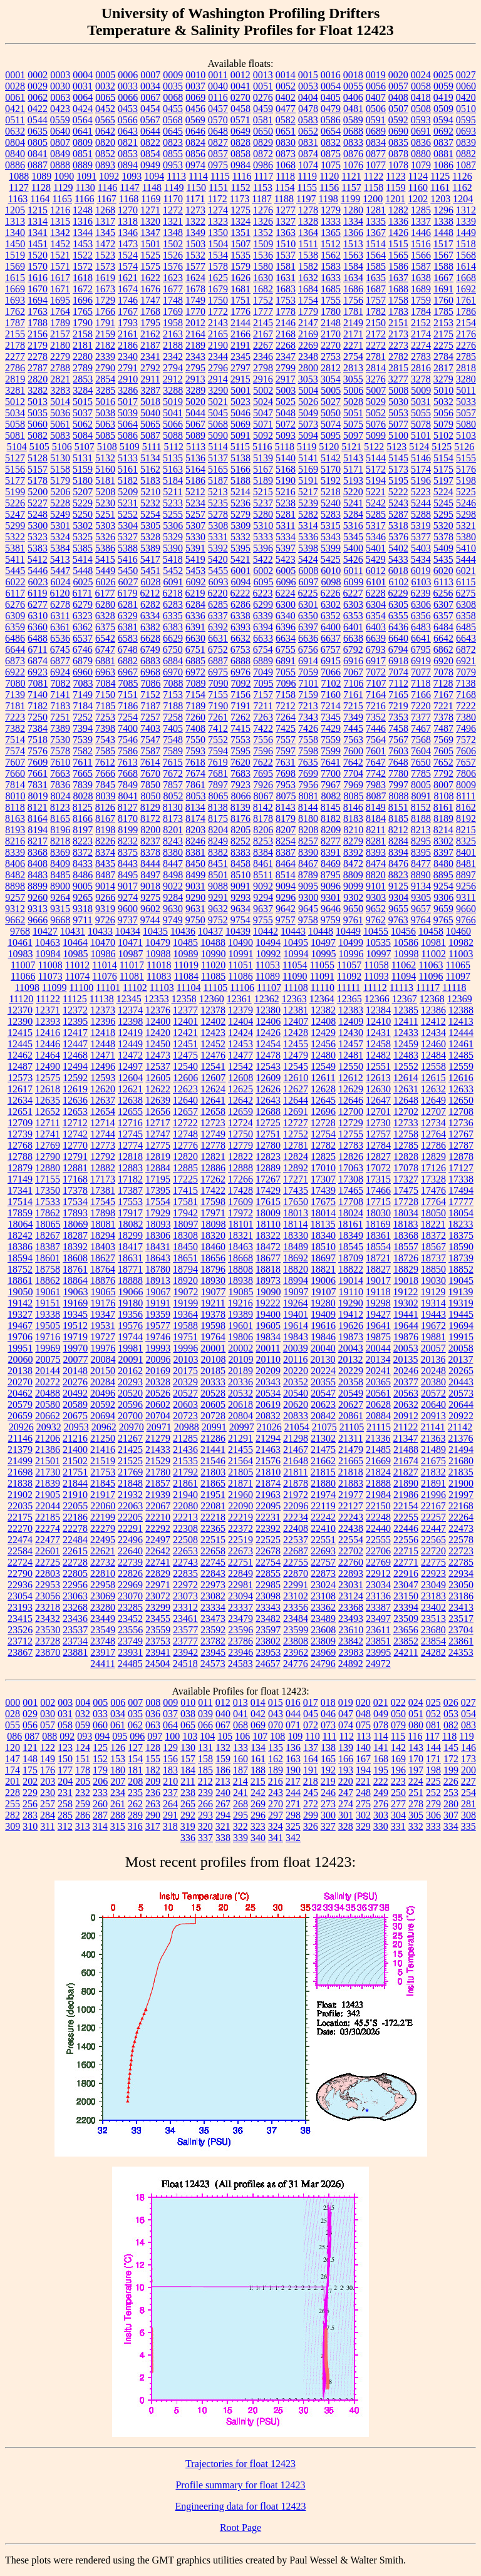 The height and width of the screenshot is (2576, 481). Describe the element at coordinates (286, 852) in the screenshot. I see `8387` at that location.